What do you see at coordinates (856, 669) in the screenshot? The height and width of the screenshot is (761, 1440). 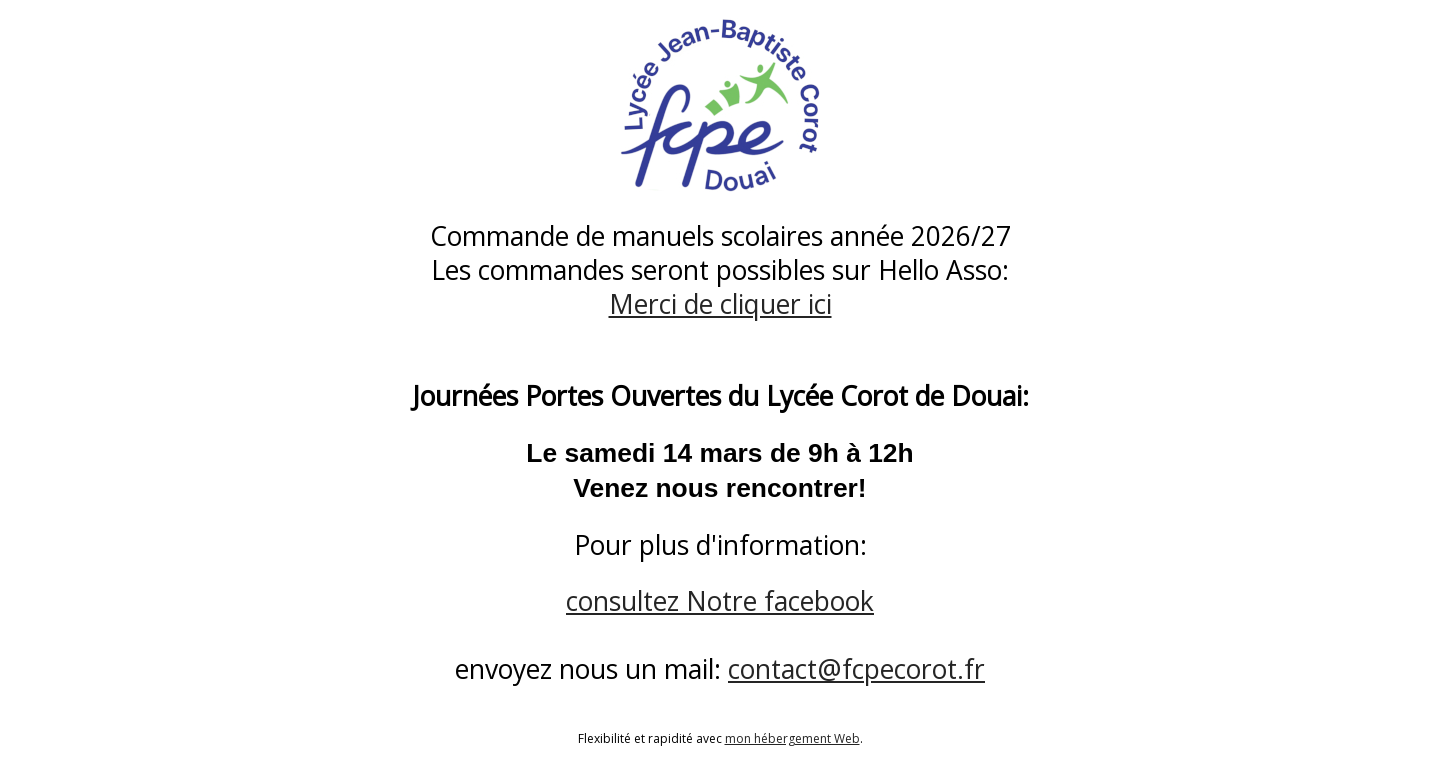 I see `contact@fcpecorot.fr` at bounding box center [856, 669].